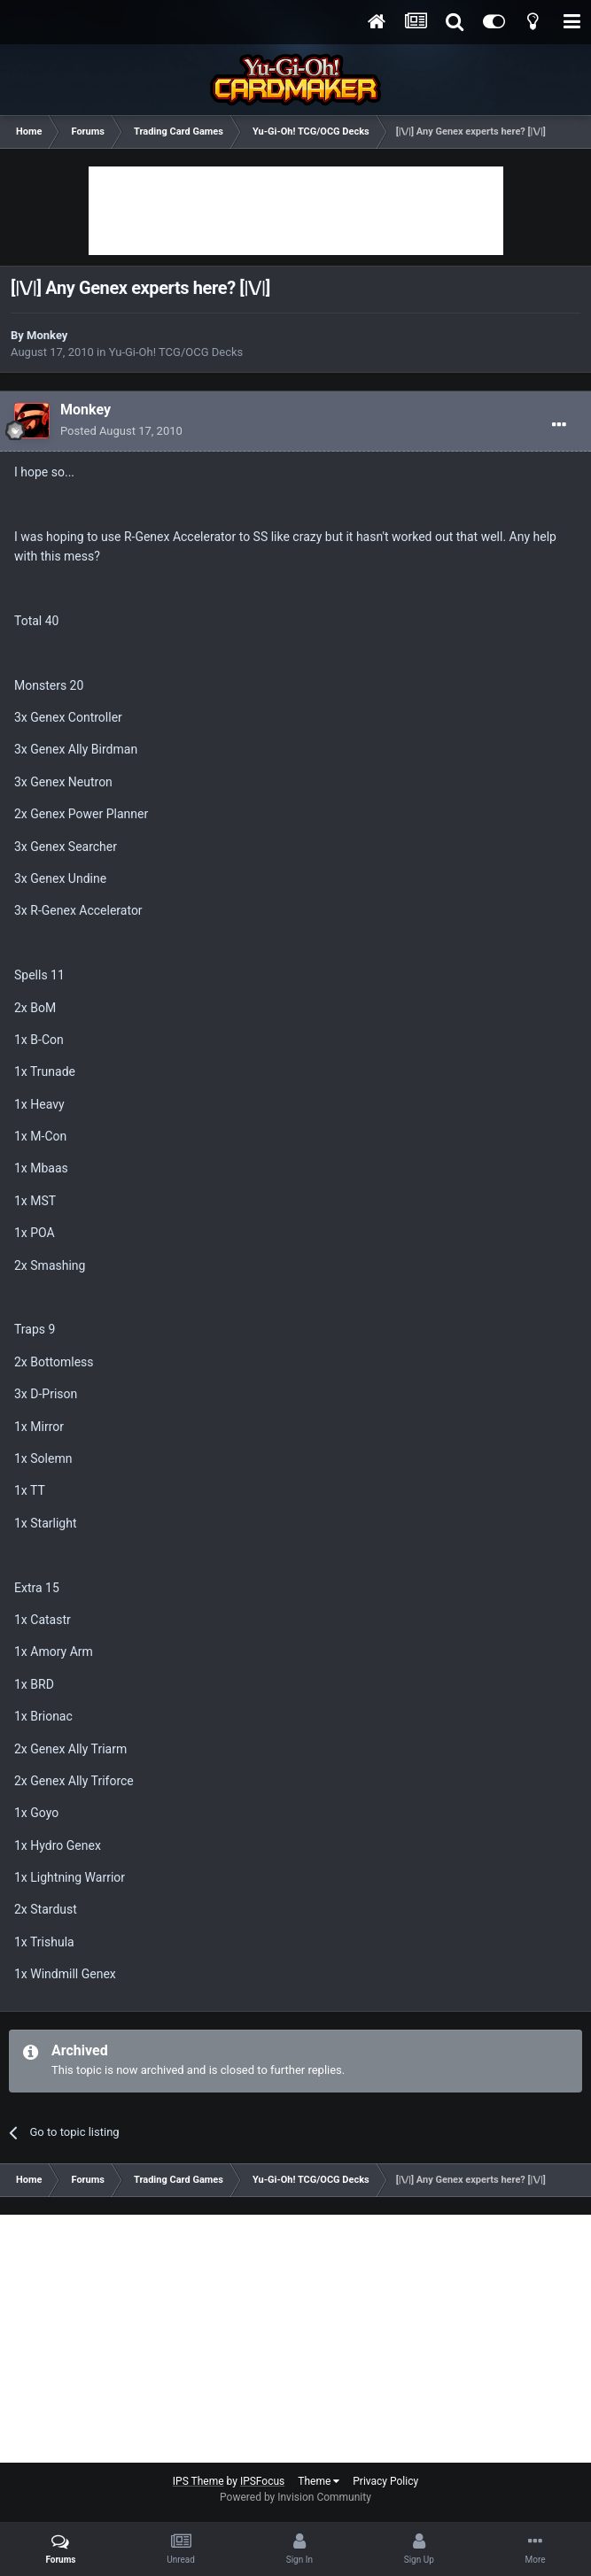 The image size is (591, 2576). What do you see at coordinates (262, 2481) in the screenshot?
I see `IPSFocus` at bounding box center [262, 2481].